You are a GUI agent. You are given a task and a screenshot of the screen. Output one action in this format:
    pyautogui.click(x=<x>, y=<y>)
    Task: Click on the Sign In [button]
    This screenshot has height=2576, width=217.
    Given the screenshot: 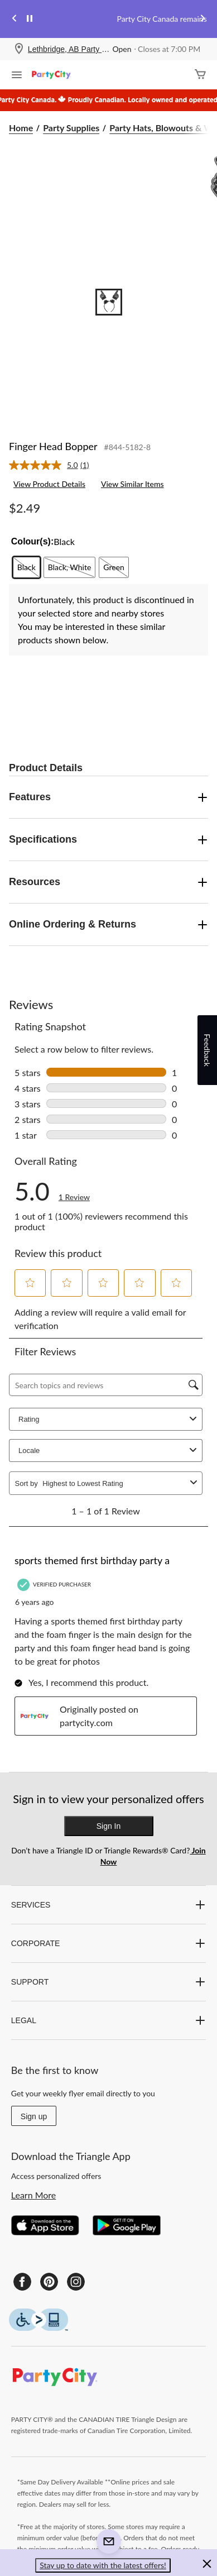 What is the action you would take?
    pyautogui.click(x=109, y=1826)
    